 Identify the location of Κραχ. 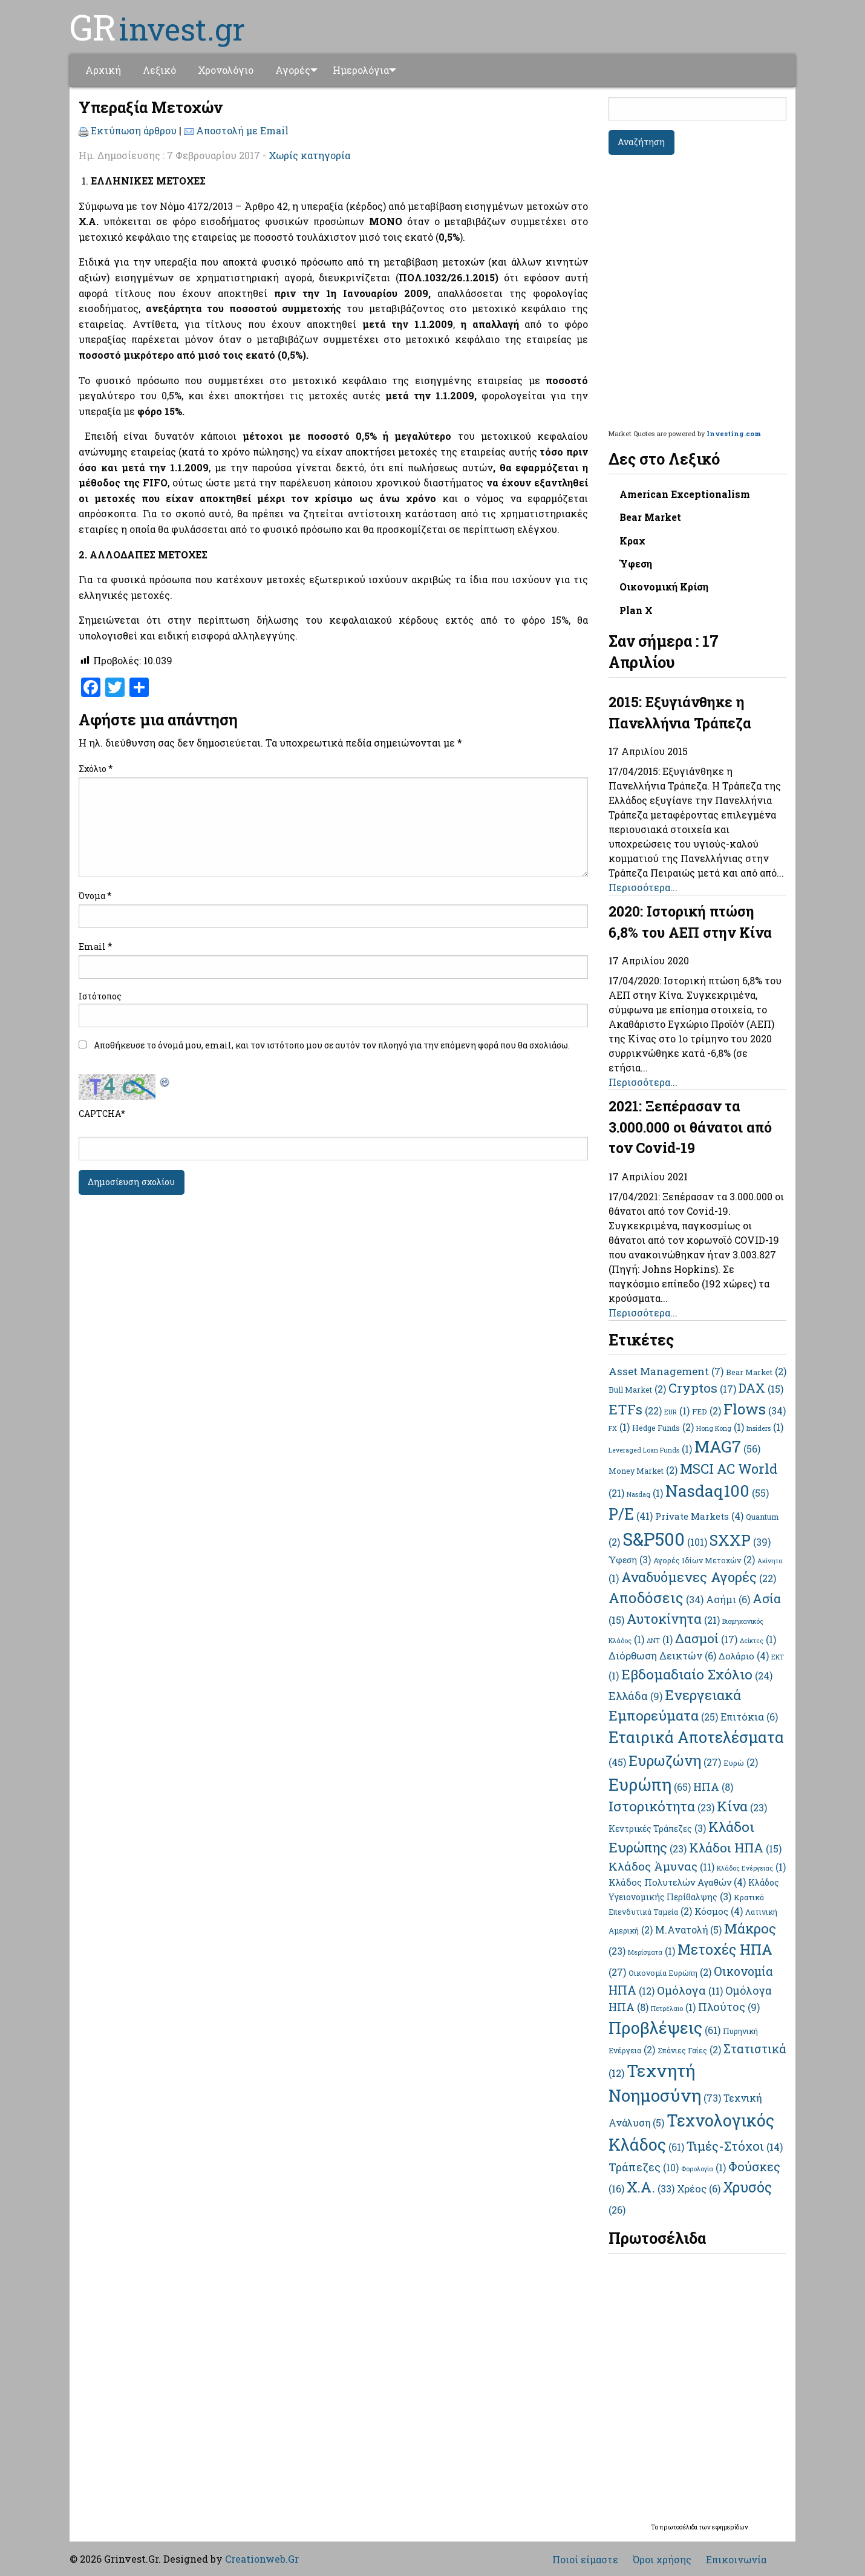
(632, 540).